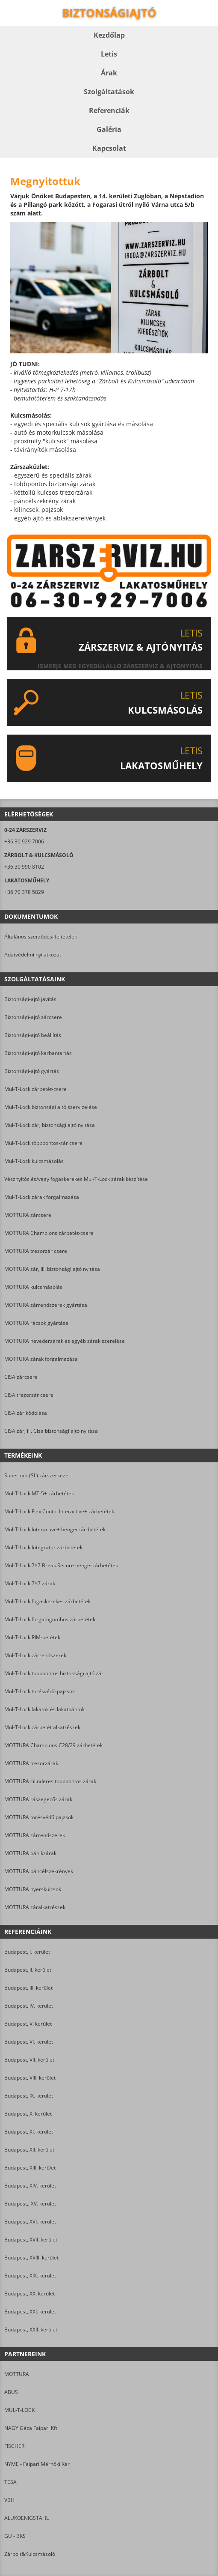  I want to click on Biztonsági-ajtó zárcsere, so click(33, 1017).